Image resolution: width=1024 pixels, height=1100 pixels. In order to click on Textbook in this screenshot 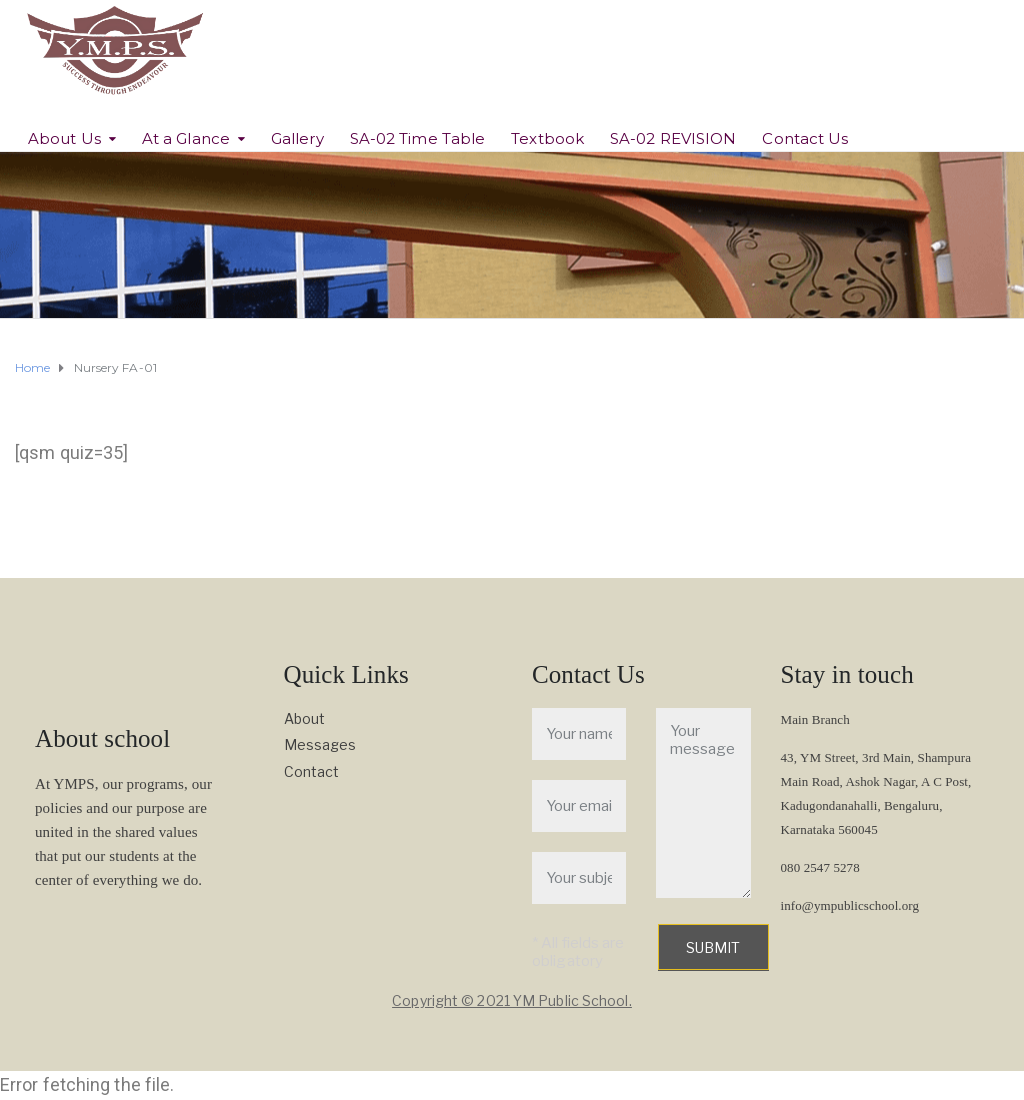, I will do `click(547, 138)`.